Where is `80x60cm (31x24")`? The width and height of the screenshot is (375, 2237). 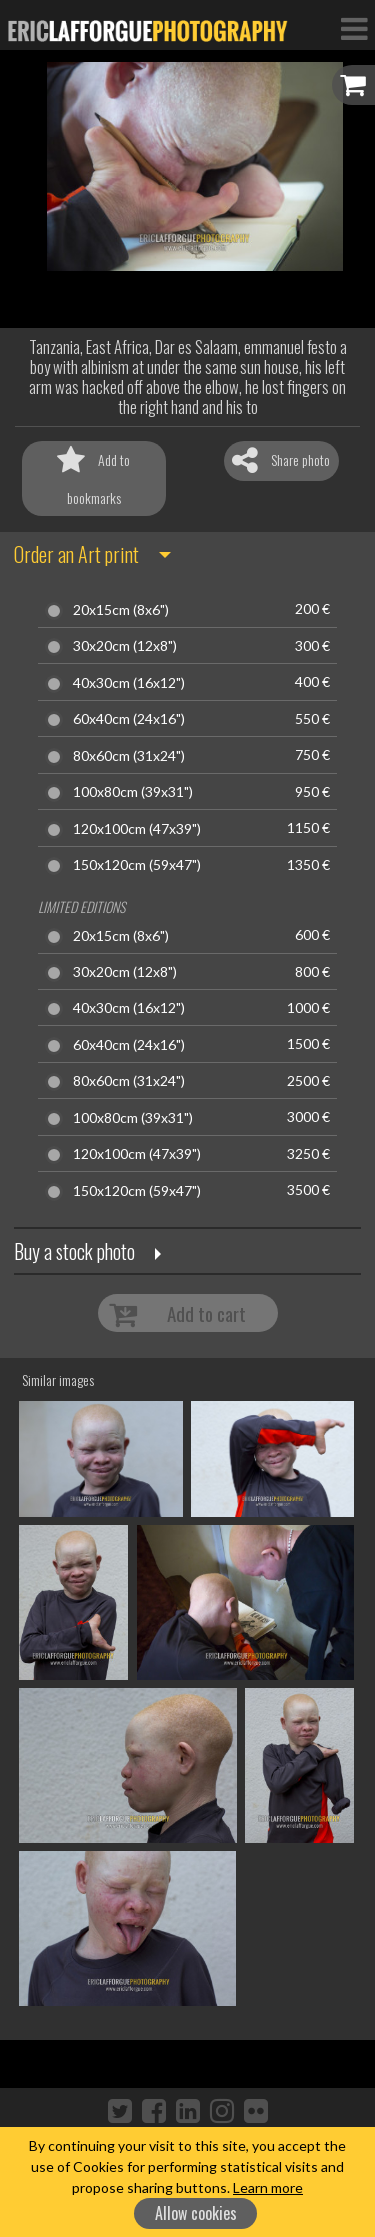 80x60cm (31x24") is located at coordinates (129, 756).